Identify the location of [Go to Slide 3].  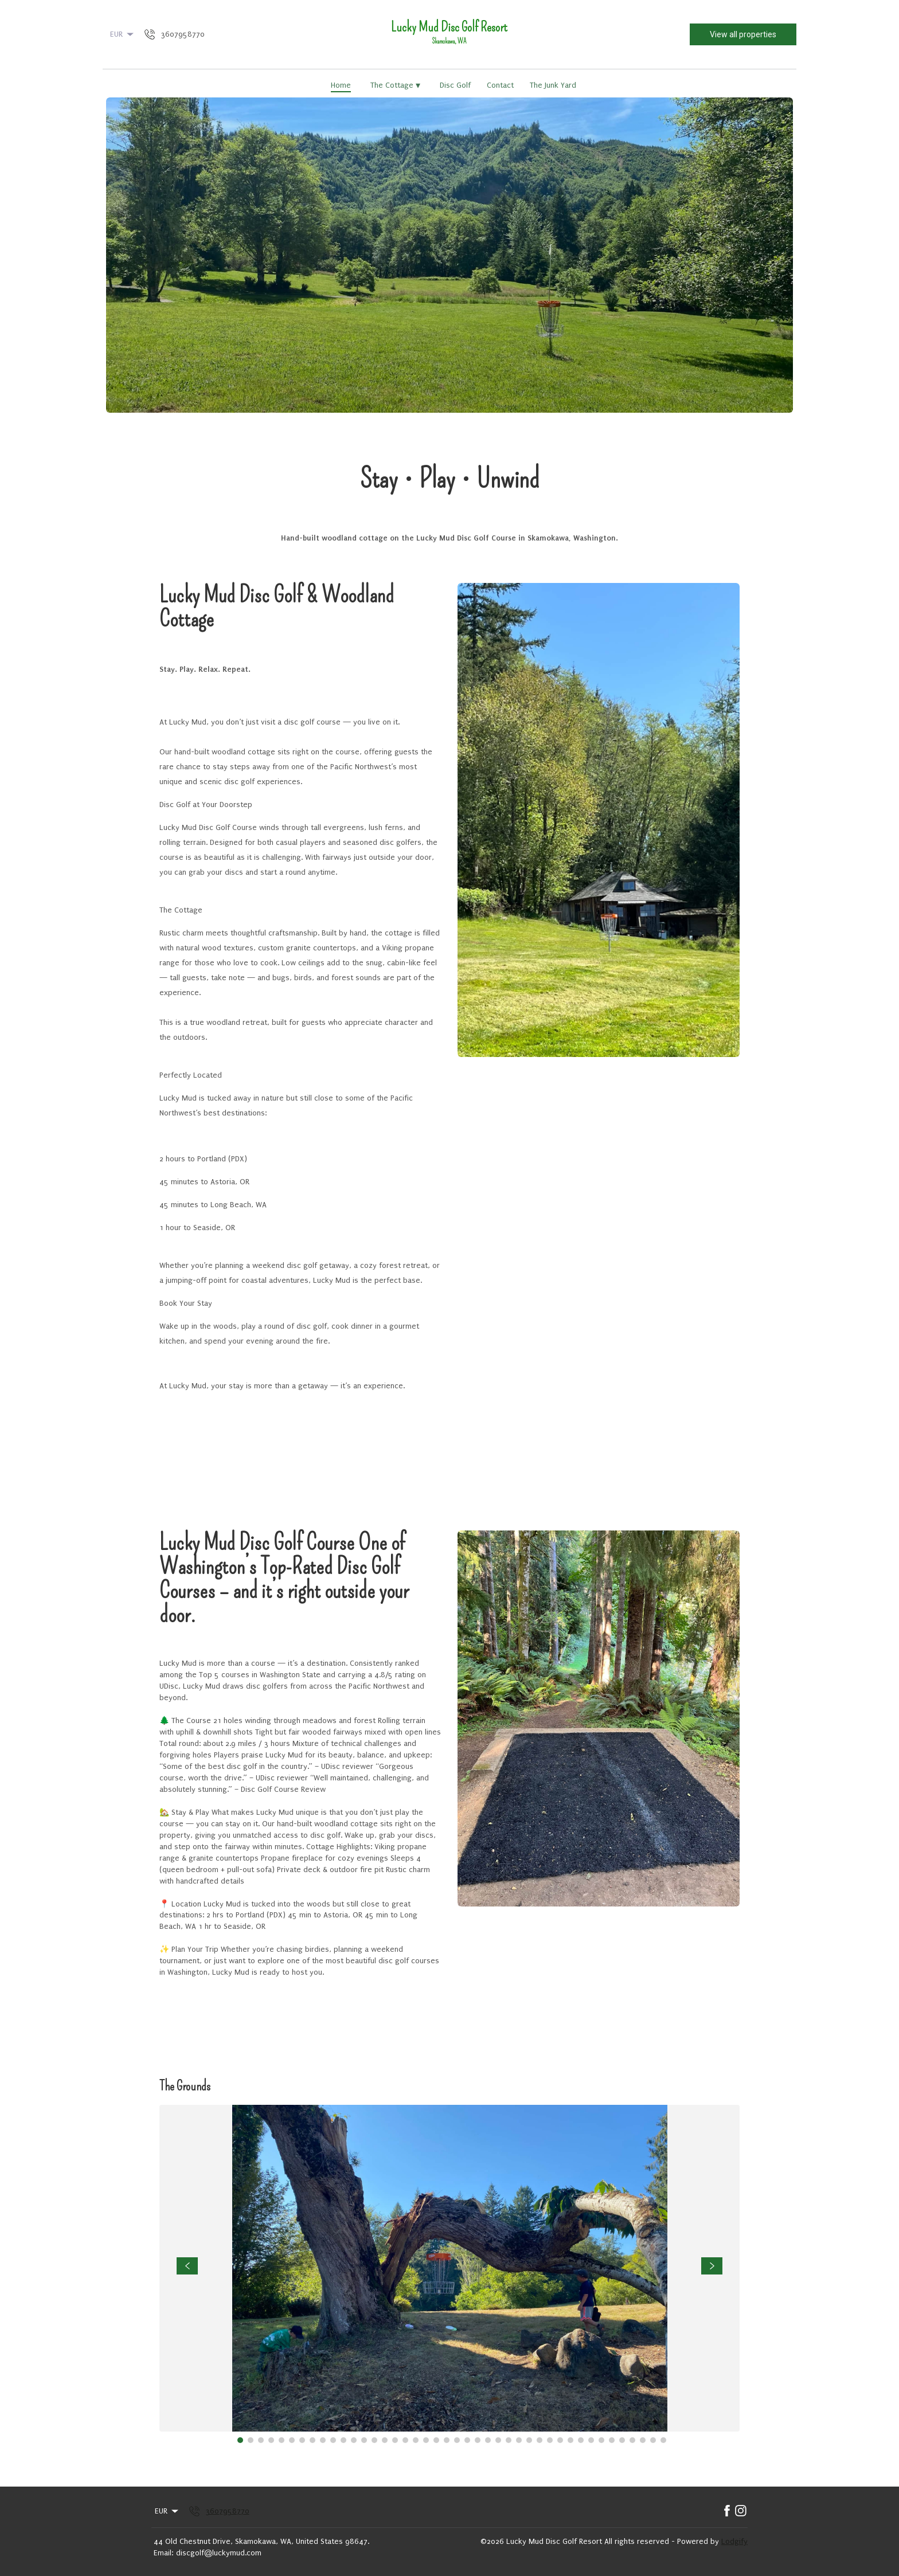
(261, 2440).